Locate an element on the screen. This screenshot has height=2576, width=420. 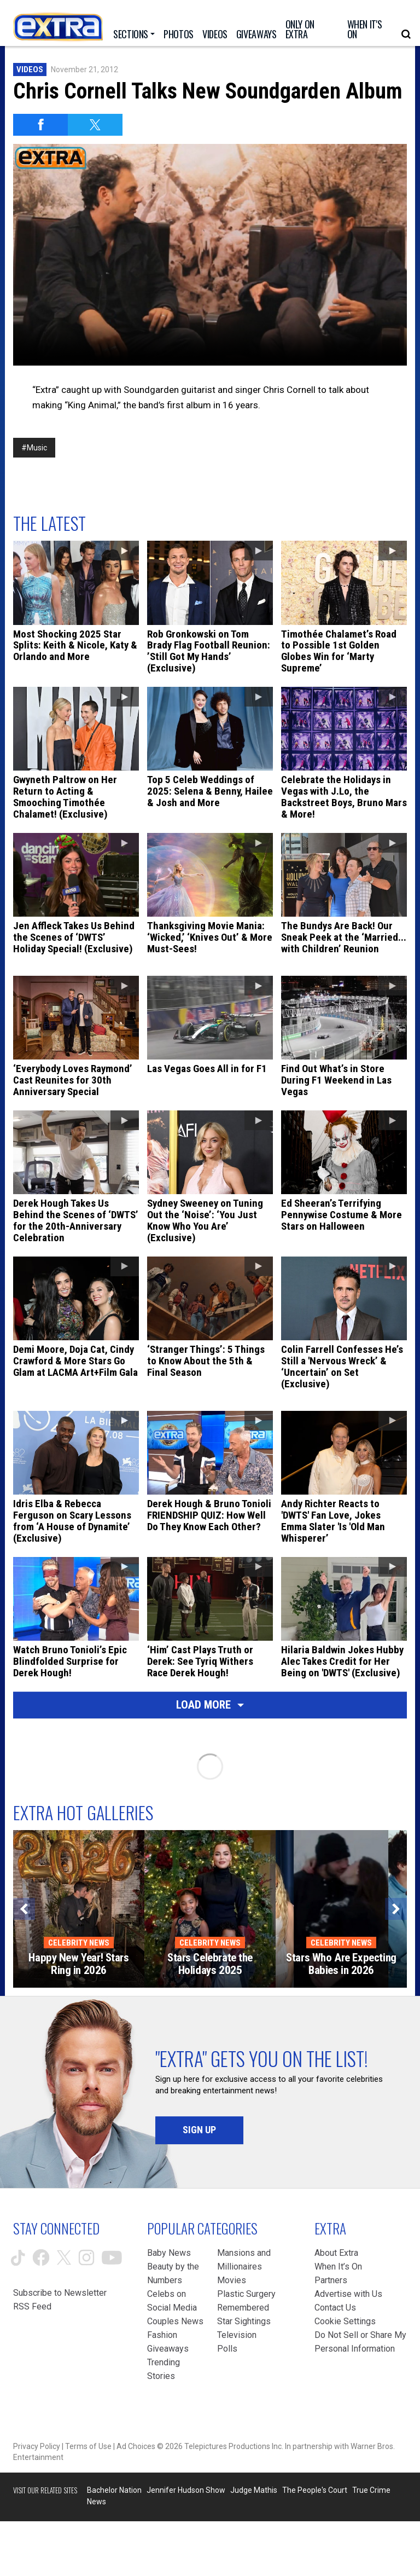
[Share on Facebook] is located at coordinates (40, 125).